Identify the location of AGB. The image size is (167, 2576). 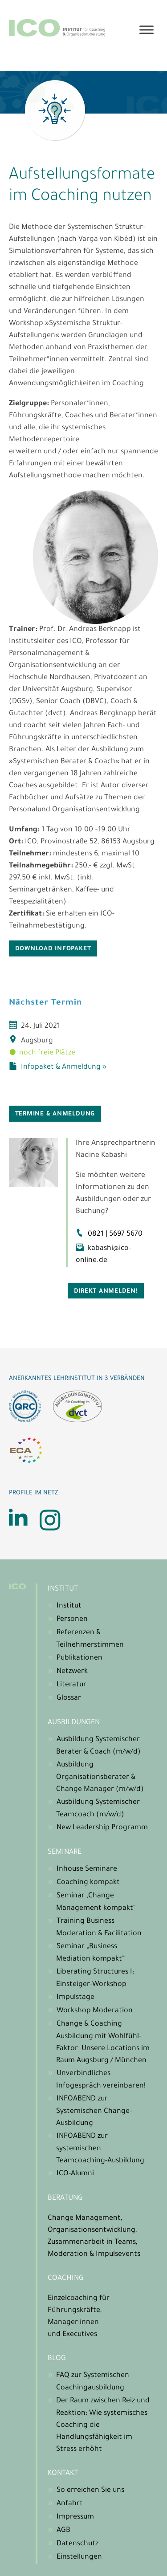
(63, 2531).